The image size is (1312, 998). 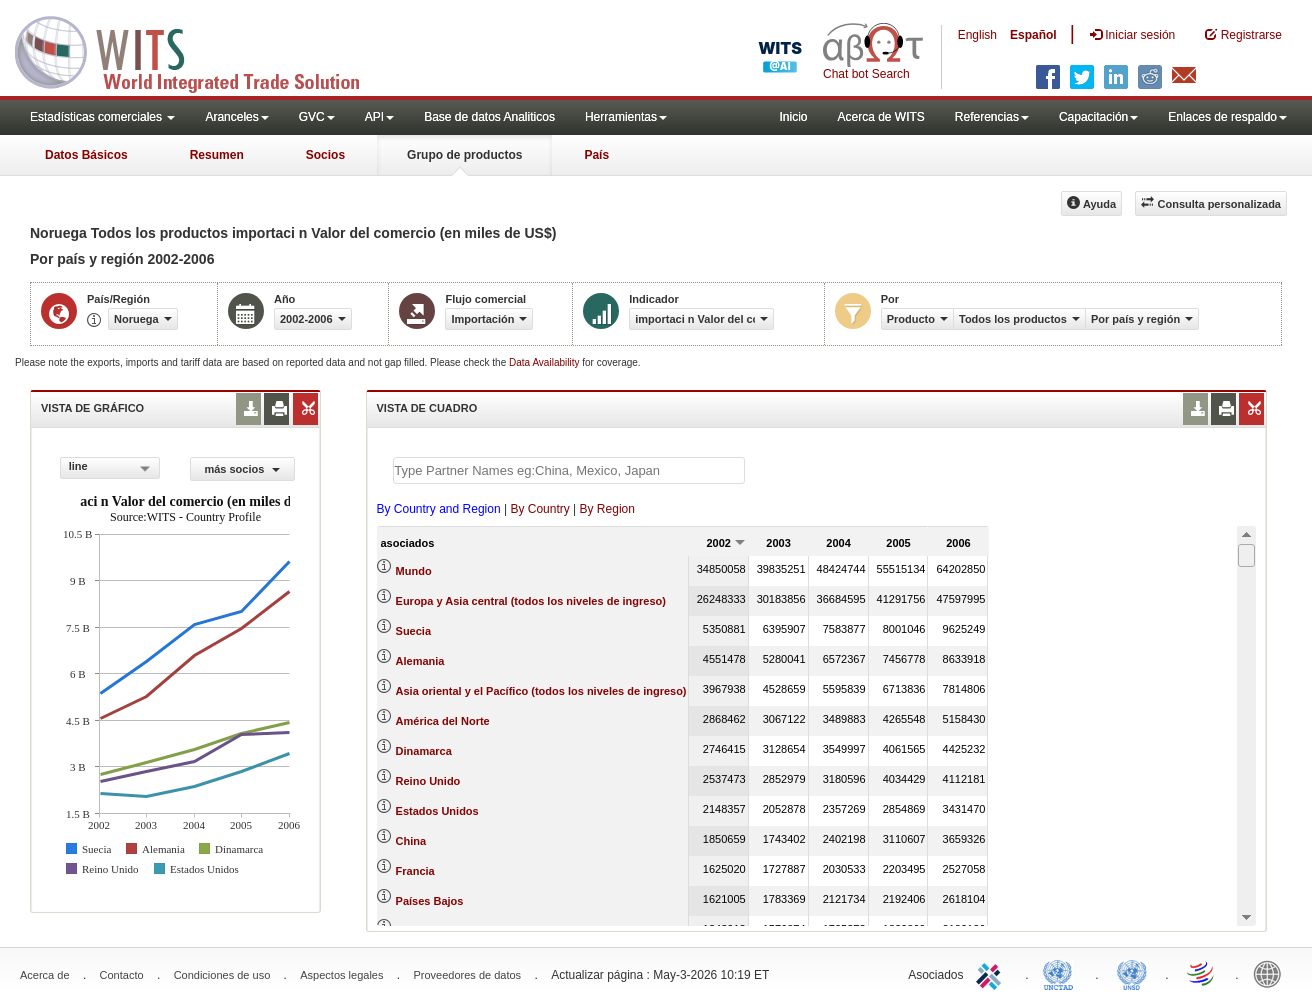 I want to click on [textbox], so click(x=569, y=470).